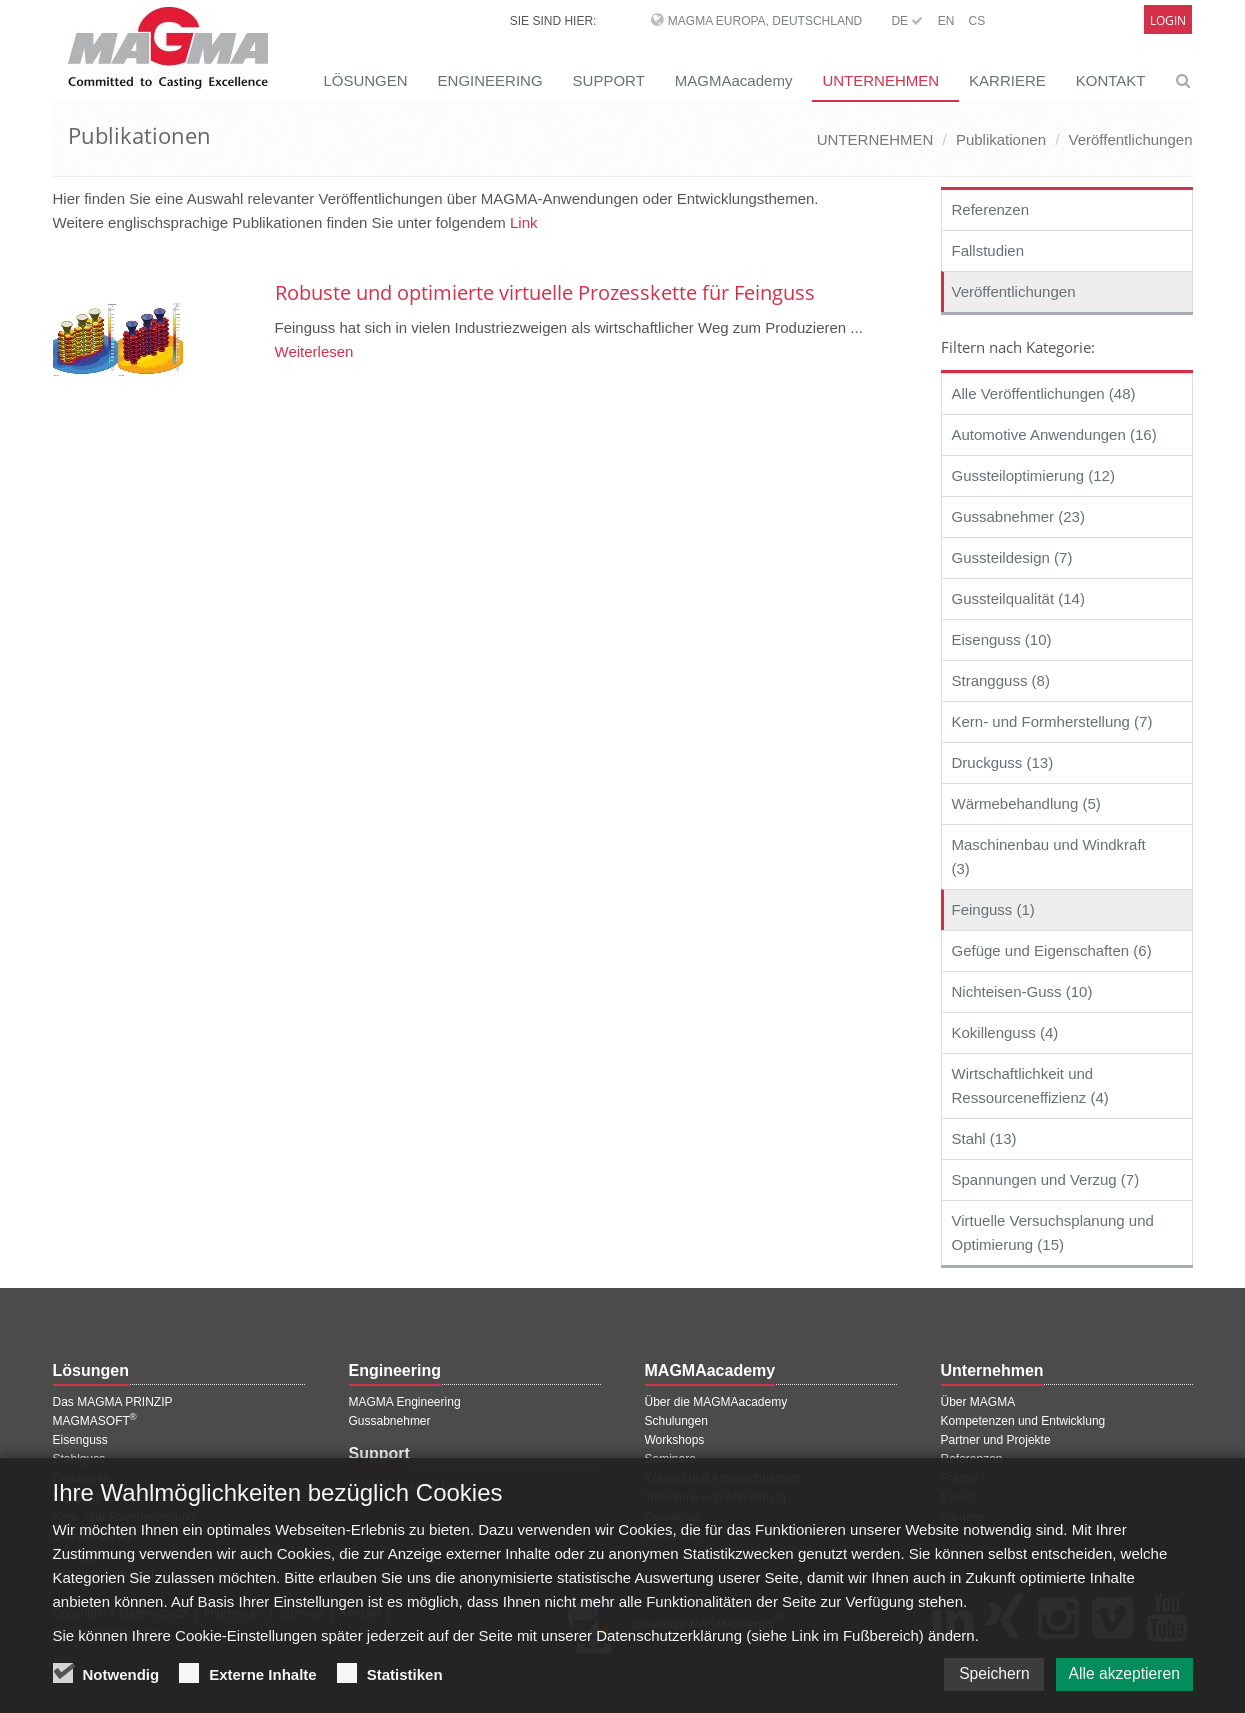  What do you see at coordinates (1005, 1032) in the screenshot?
I see `Kokillenguss (4)` at bounding box center [1005, 1032].